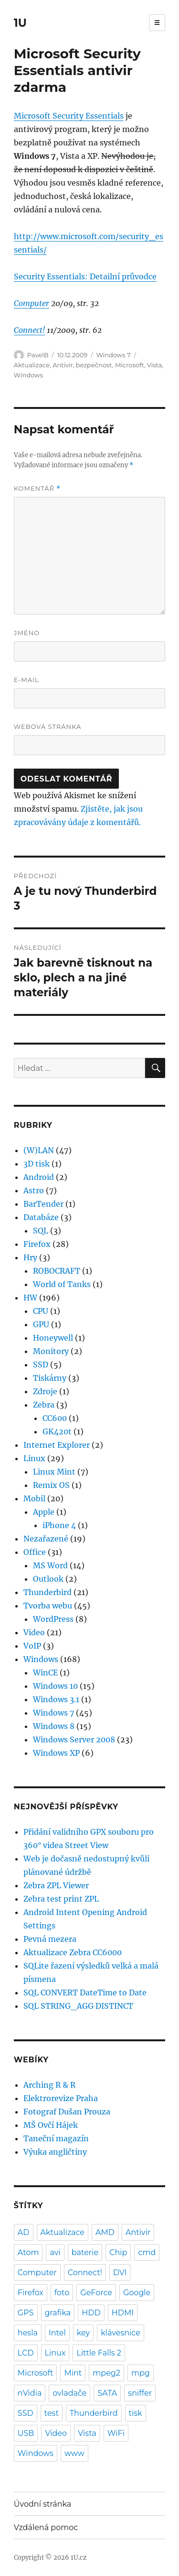 Image resolution: width=179 pixels, height=2576 pixels. Describe the element at coordinates (53, 1619) in the screenshot. I see `WordPress` at that location.